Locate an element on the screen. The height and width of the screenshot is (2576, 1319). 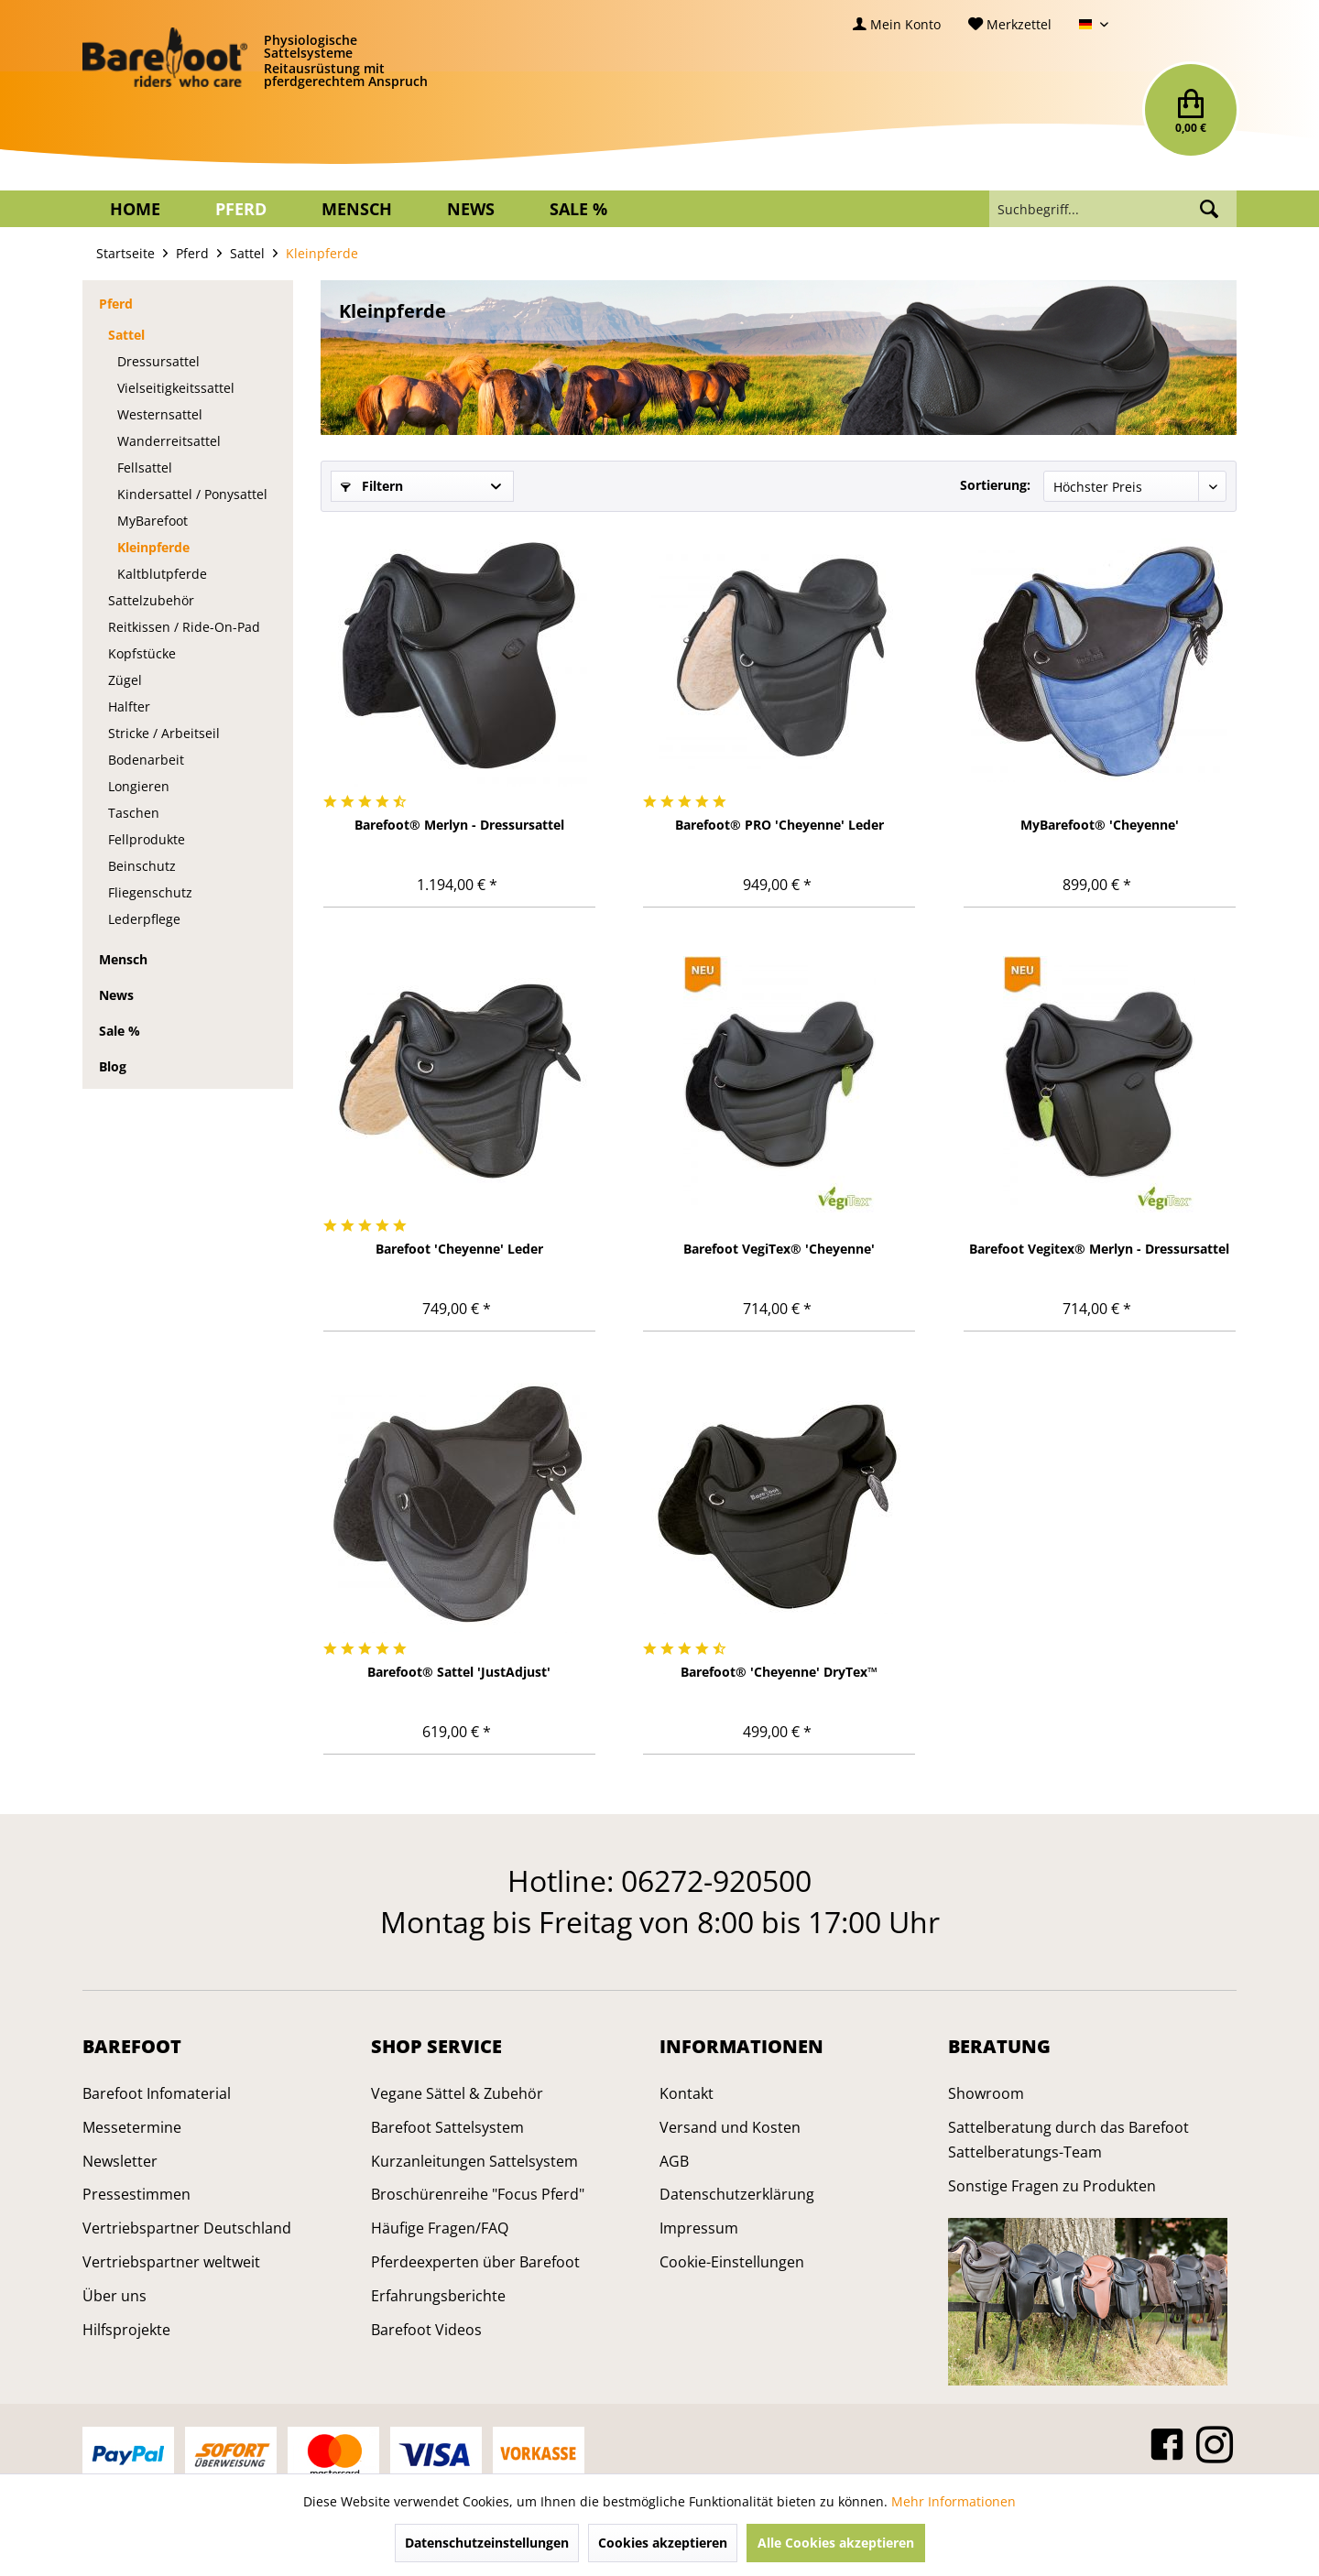
Broschürenreihe "Focus Pferd" is located at coordinates (477, 2194).